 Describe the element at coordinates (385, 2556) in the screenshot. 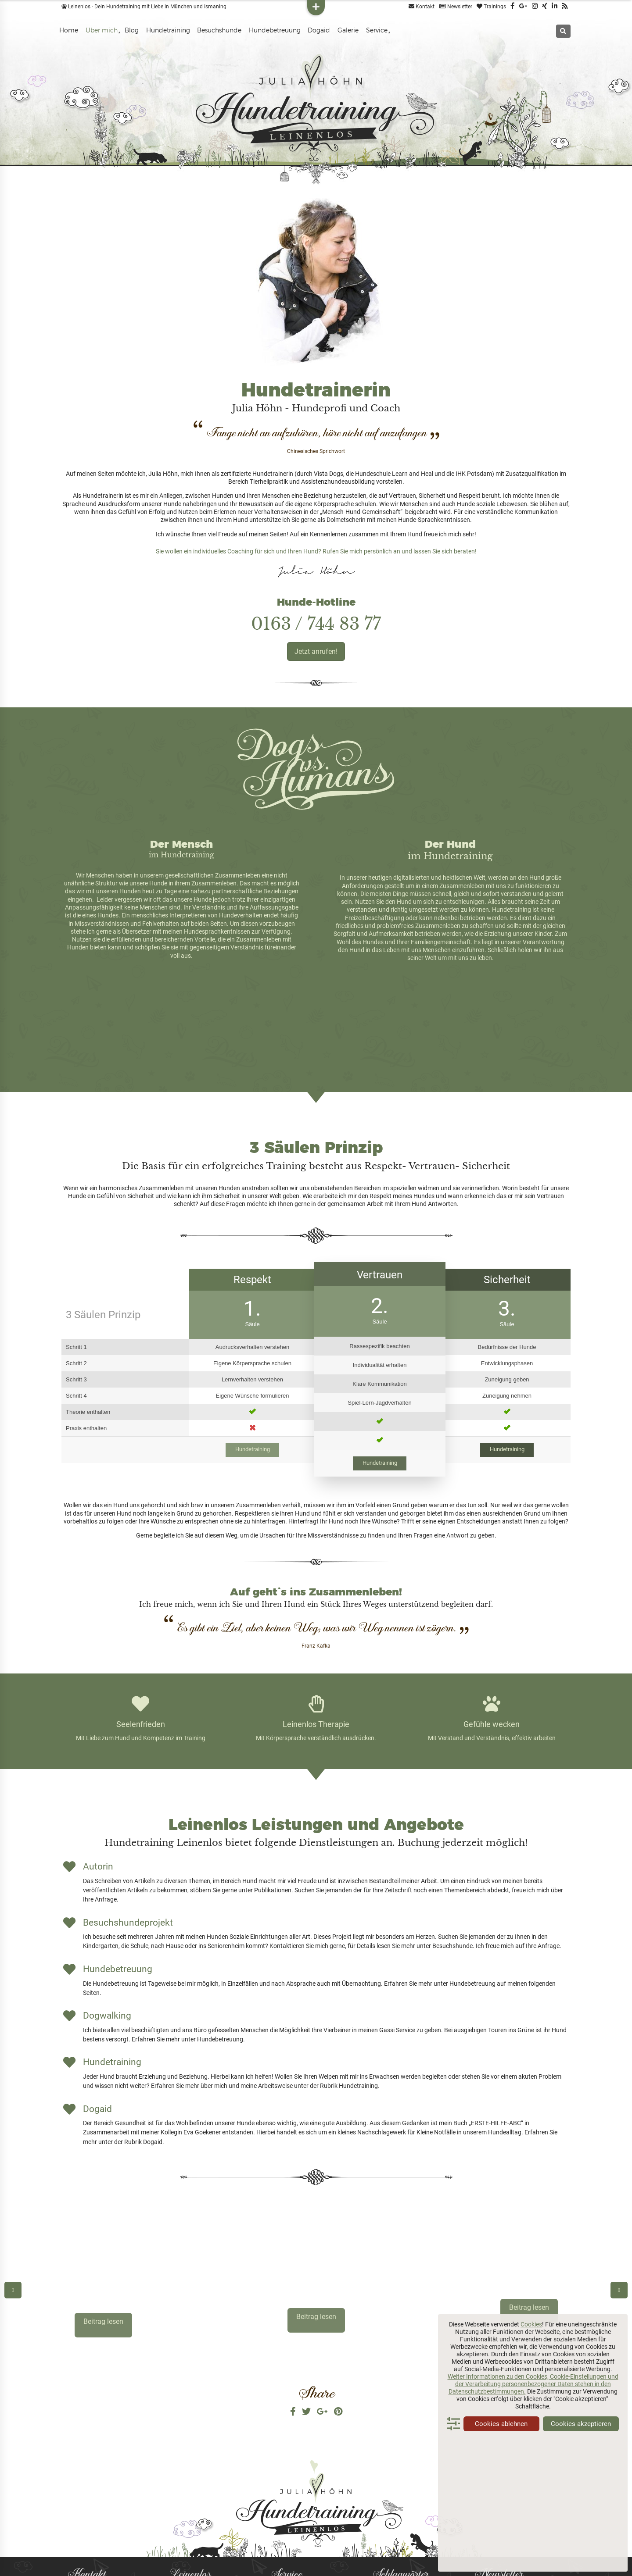

I see `Training [Training (2 Einträge)]` at that location.